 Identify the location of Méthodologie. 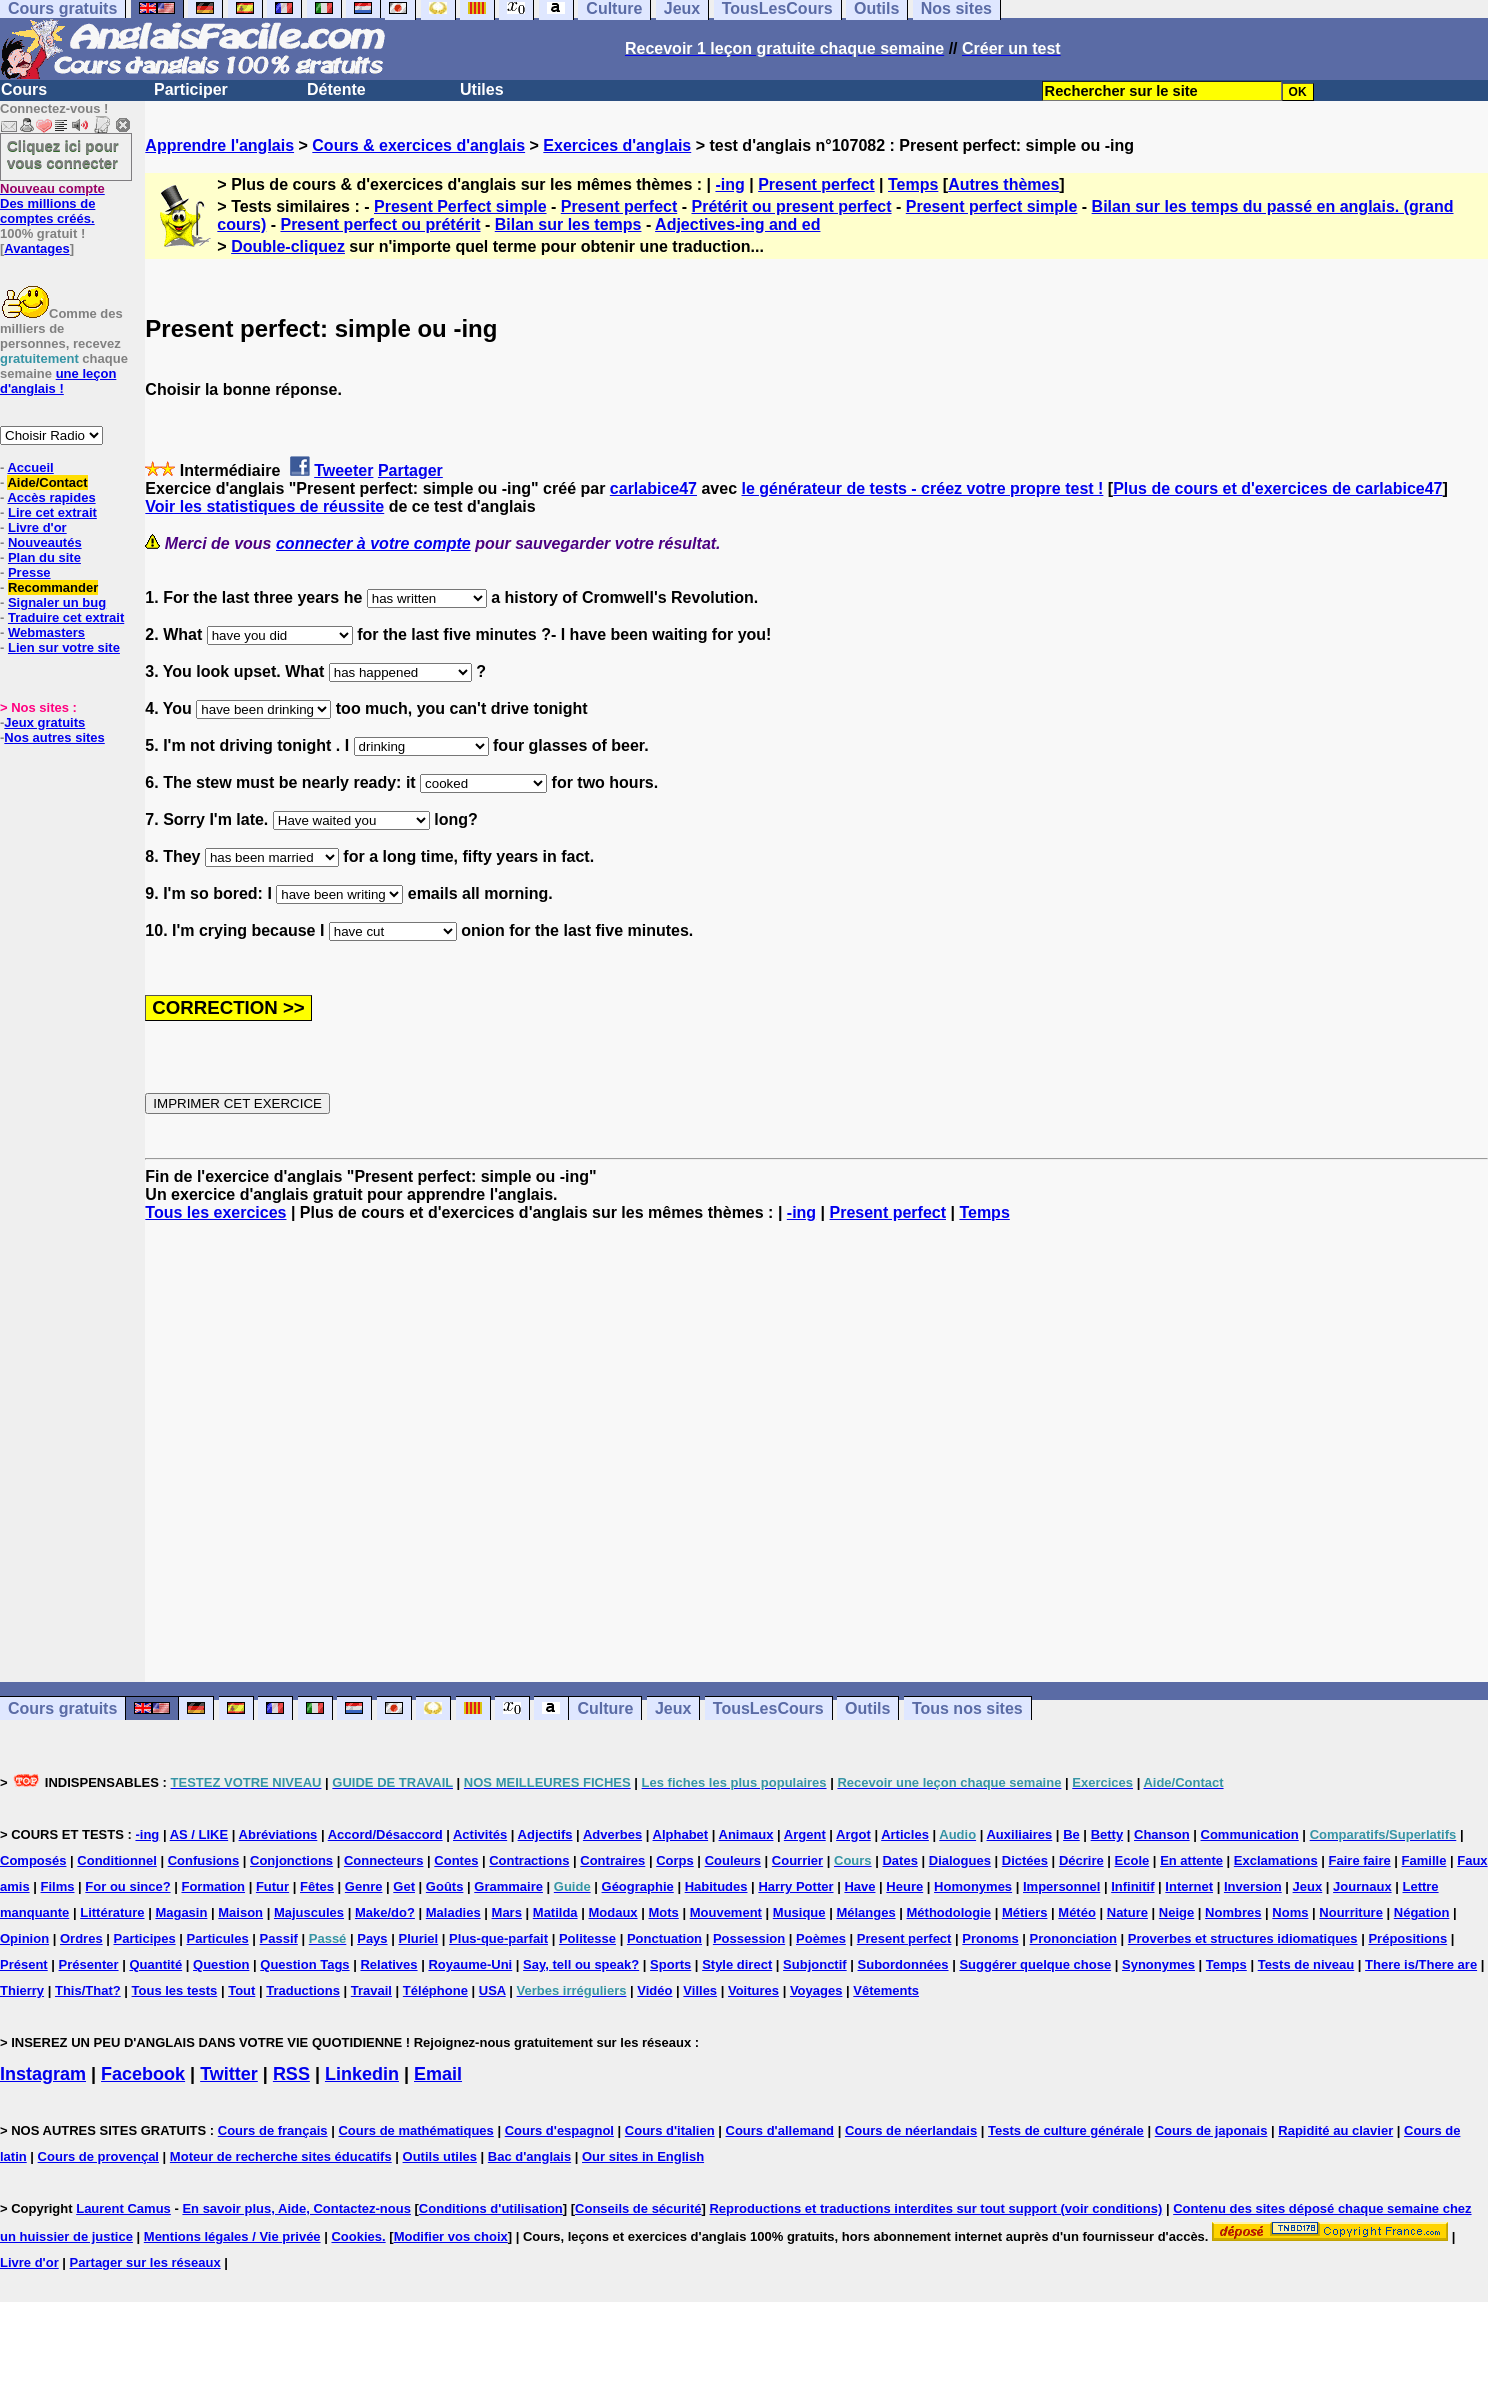
(949, 1912).